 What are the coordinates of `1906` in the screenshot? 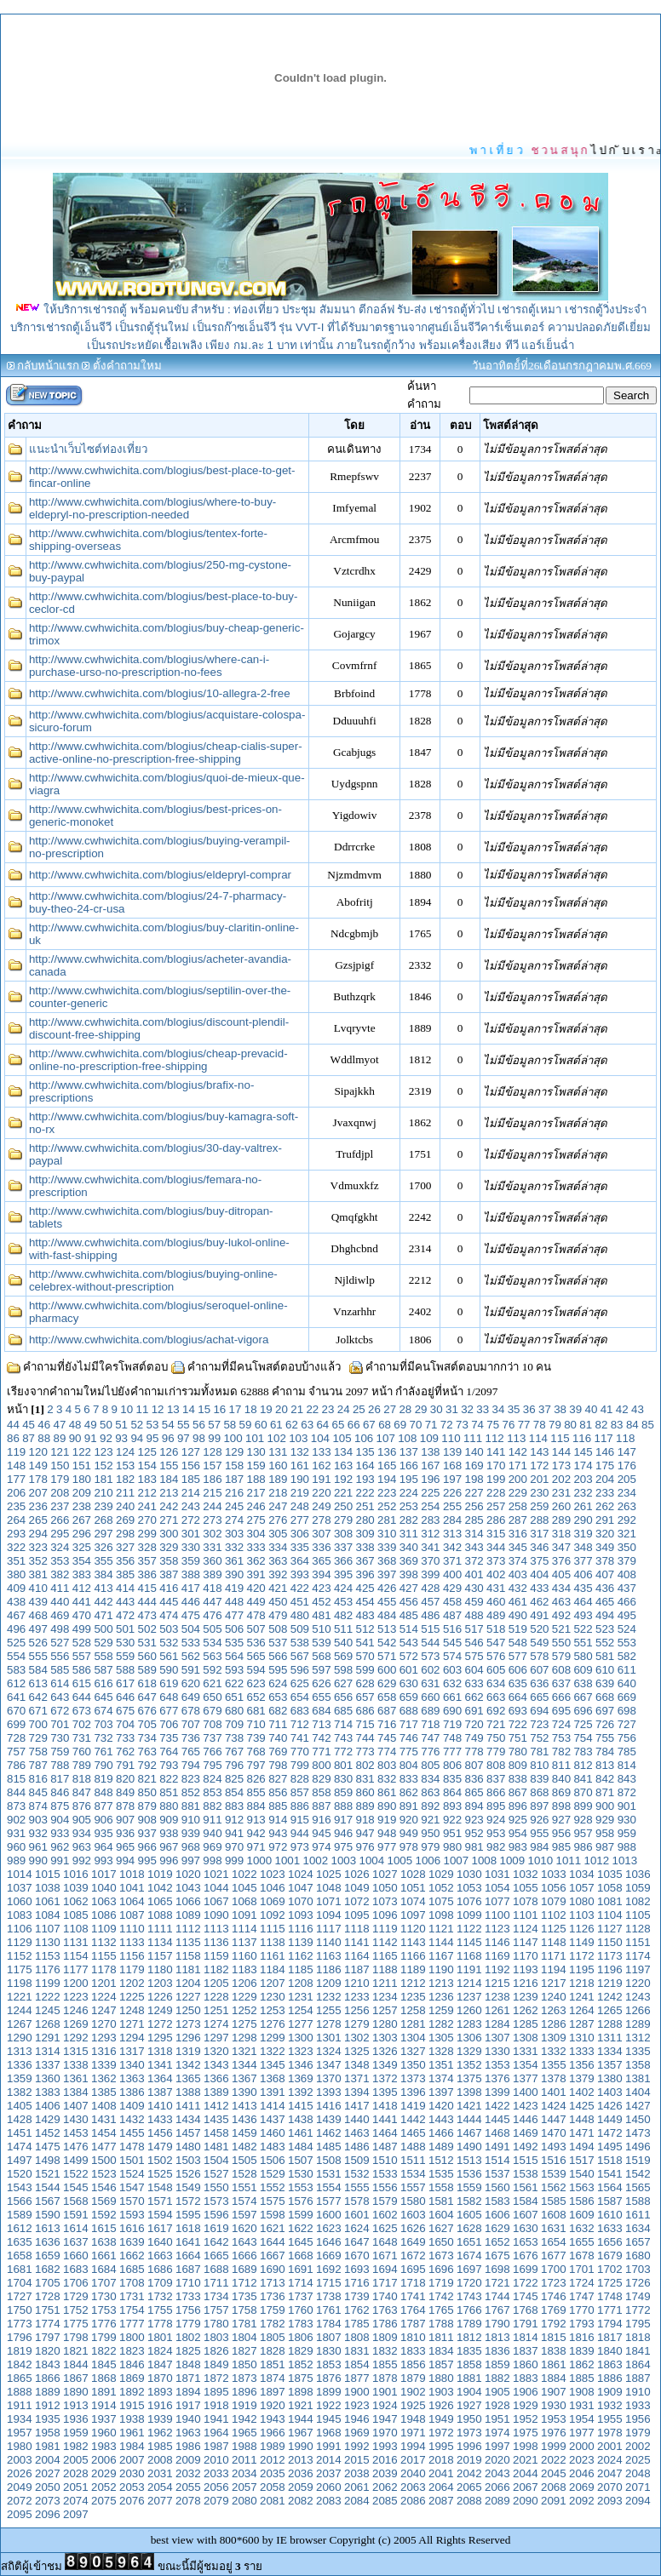 It's located at (525, 2391).